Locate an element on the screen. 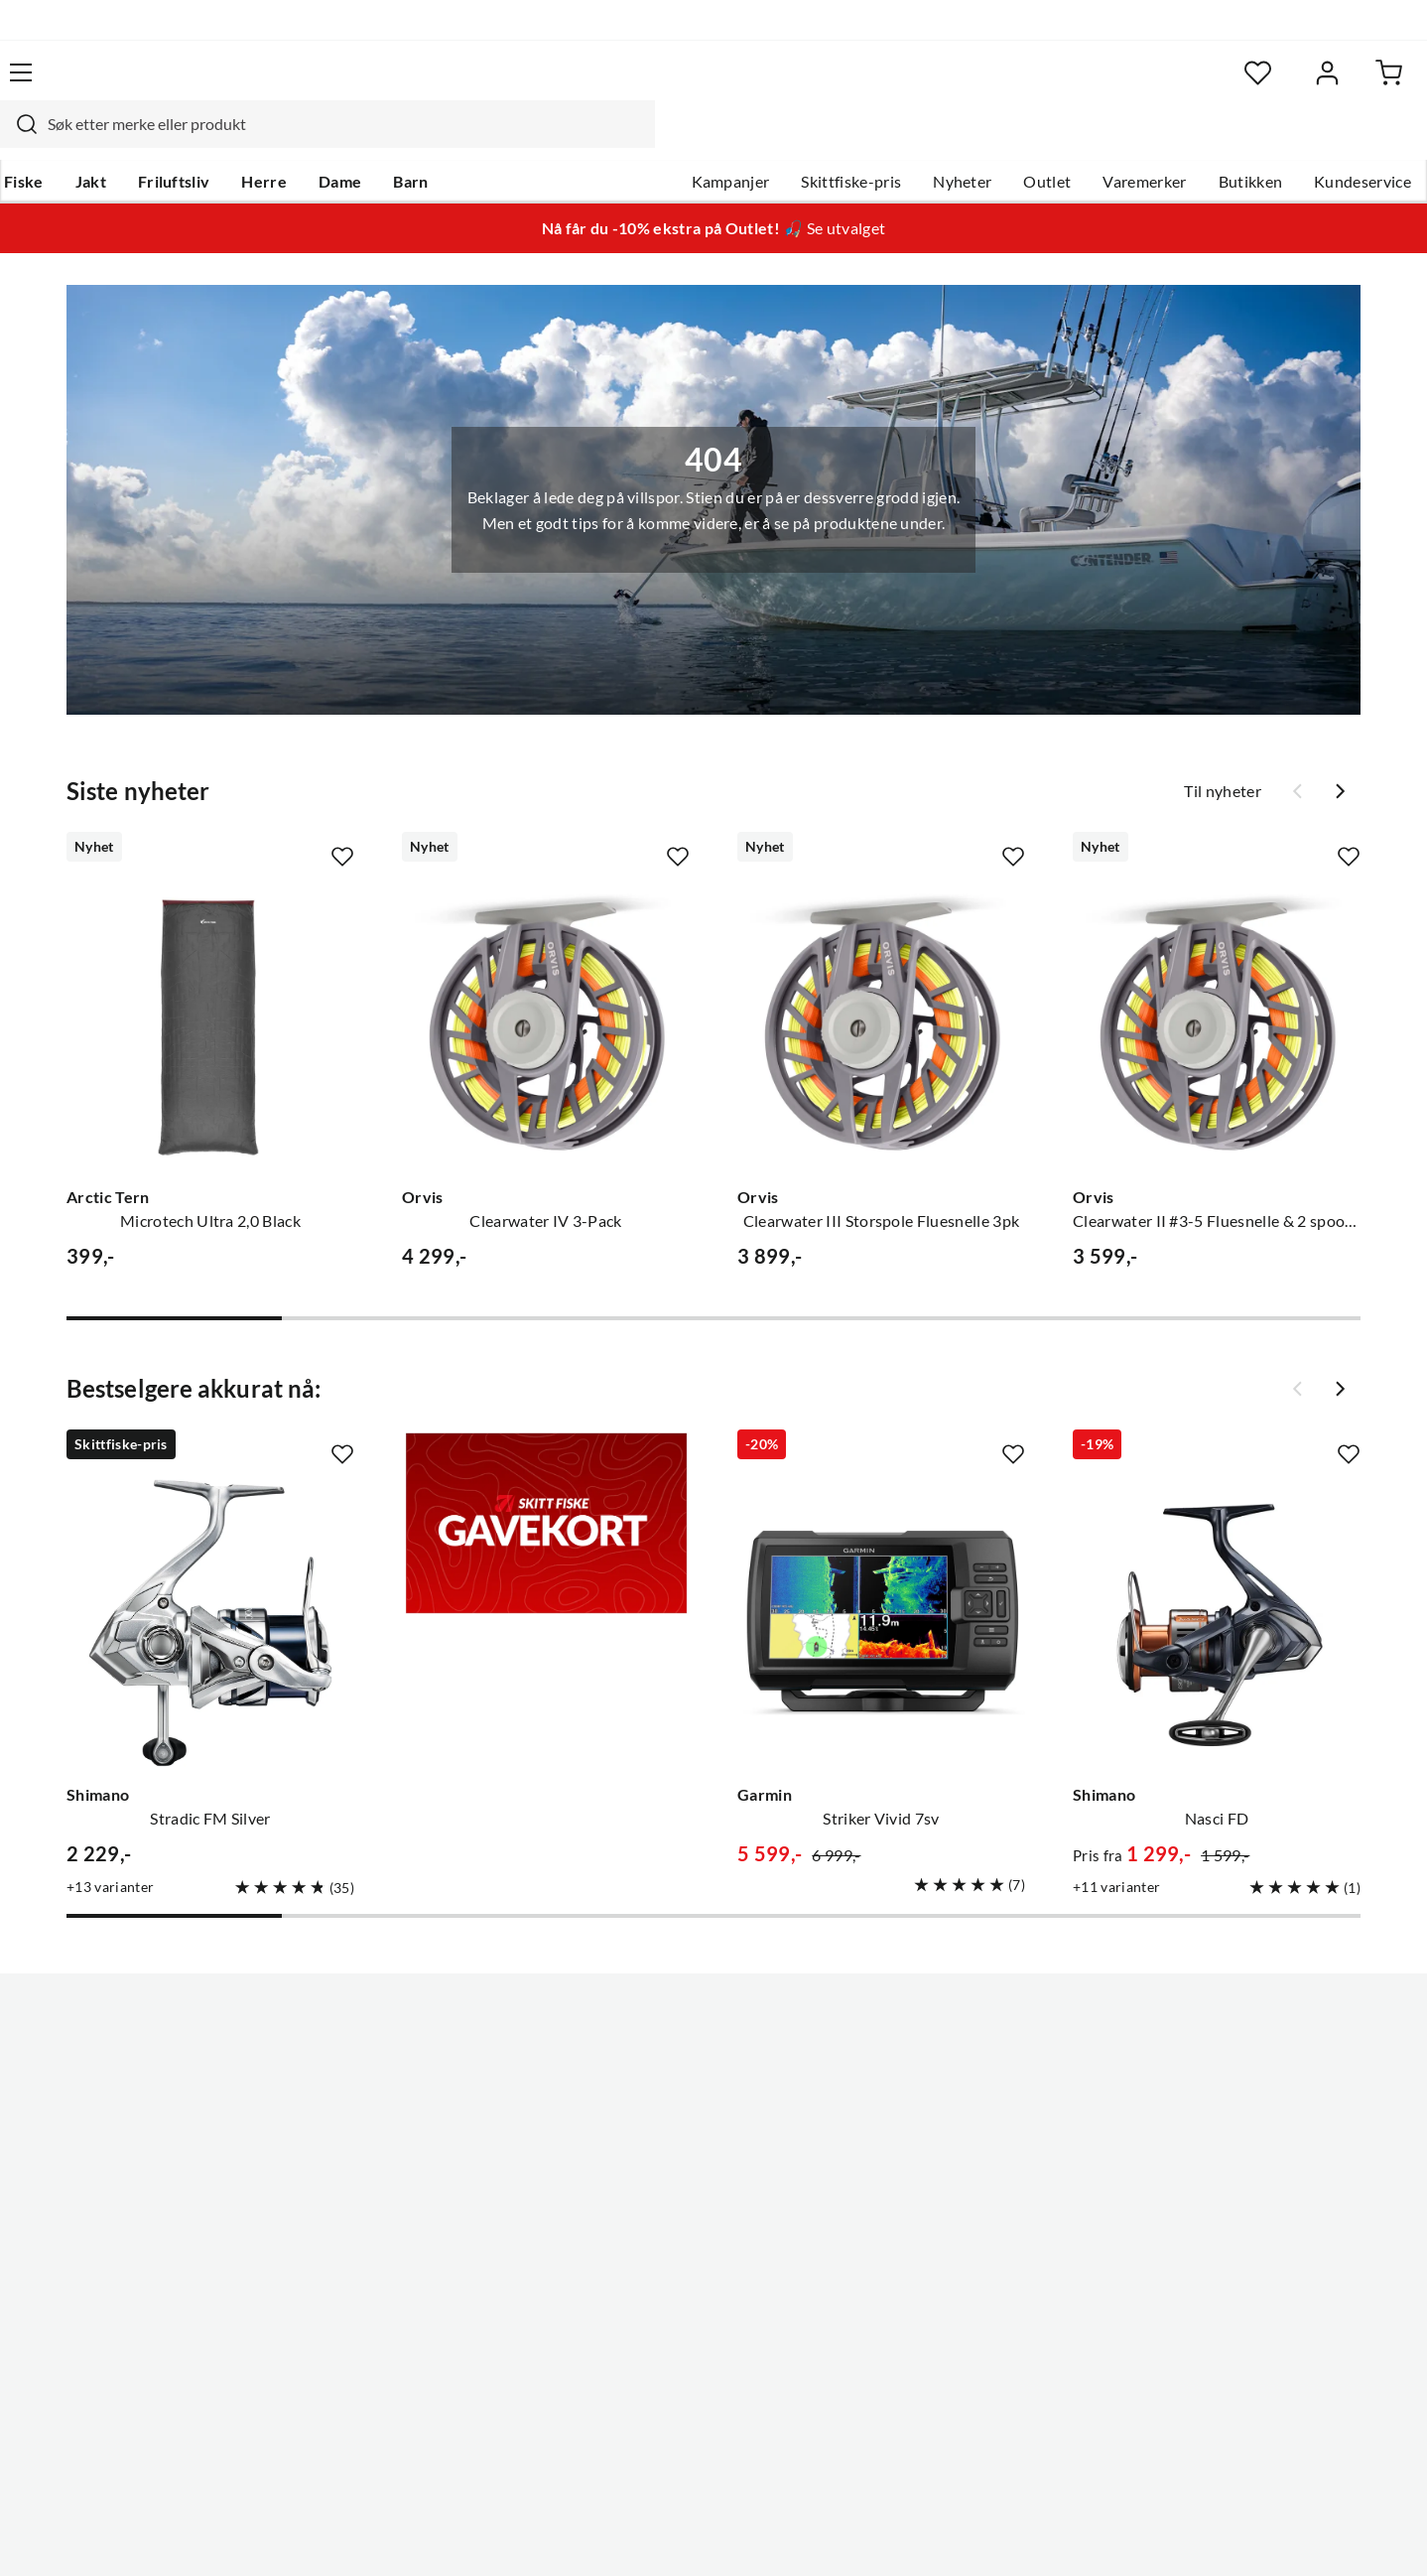  Nyheter is located at coordinates (927, 140).